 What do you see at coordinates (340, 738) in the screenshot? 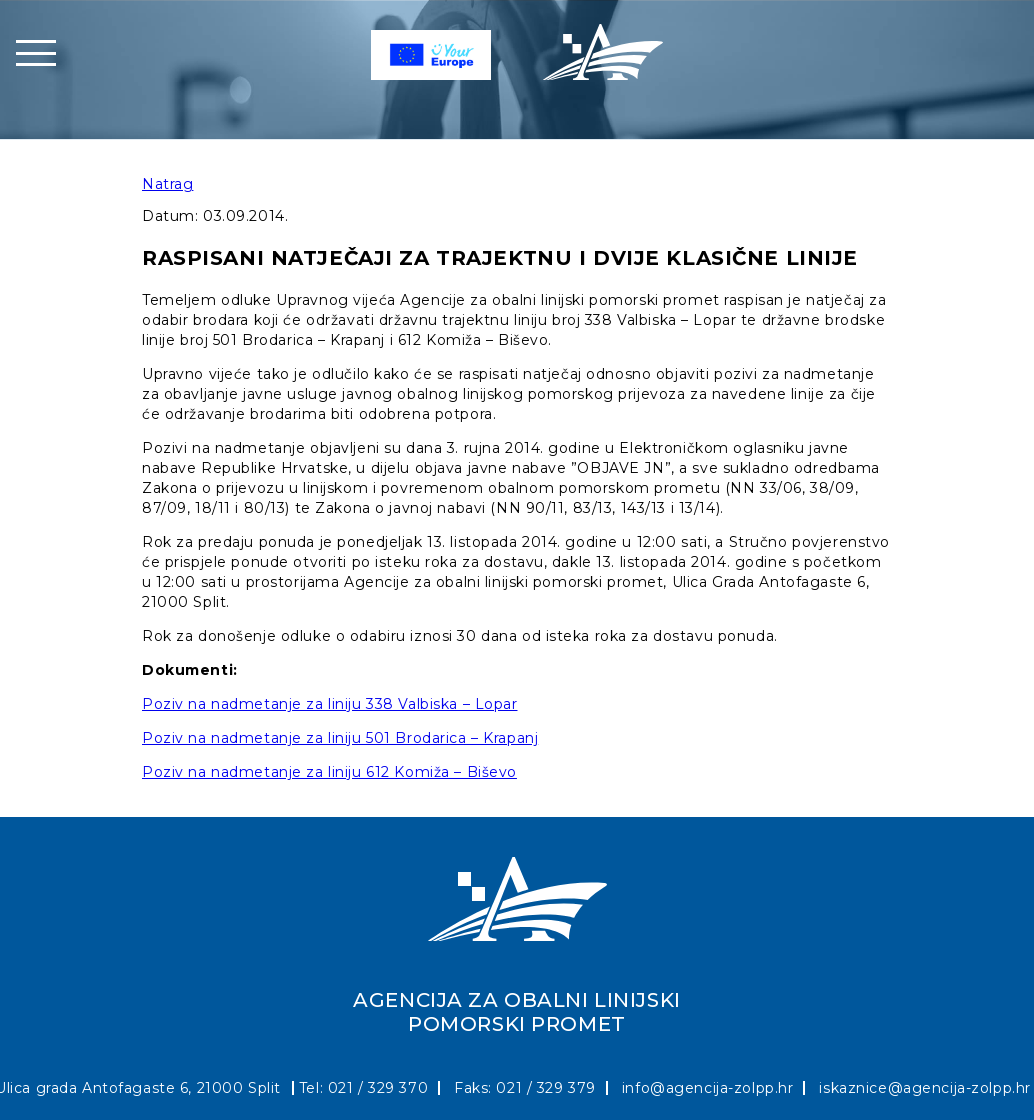
I see `Poziv na nadmetanje za liniju 501 Brodarica – Krapanj` at bounding box center [340, 738].